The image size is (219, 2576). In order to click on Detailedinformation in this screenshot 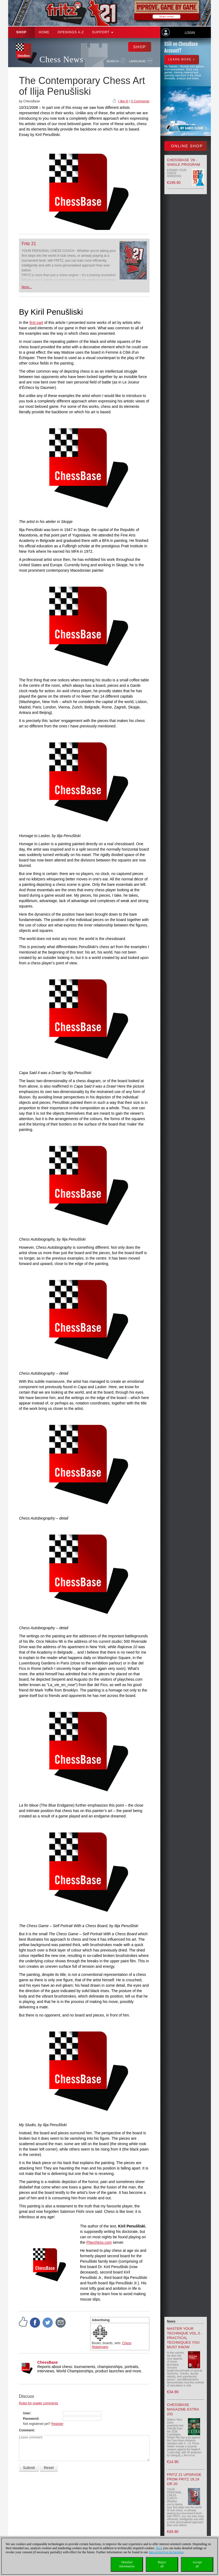, I will do `click(127, 2564)`.